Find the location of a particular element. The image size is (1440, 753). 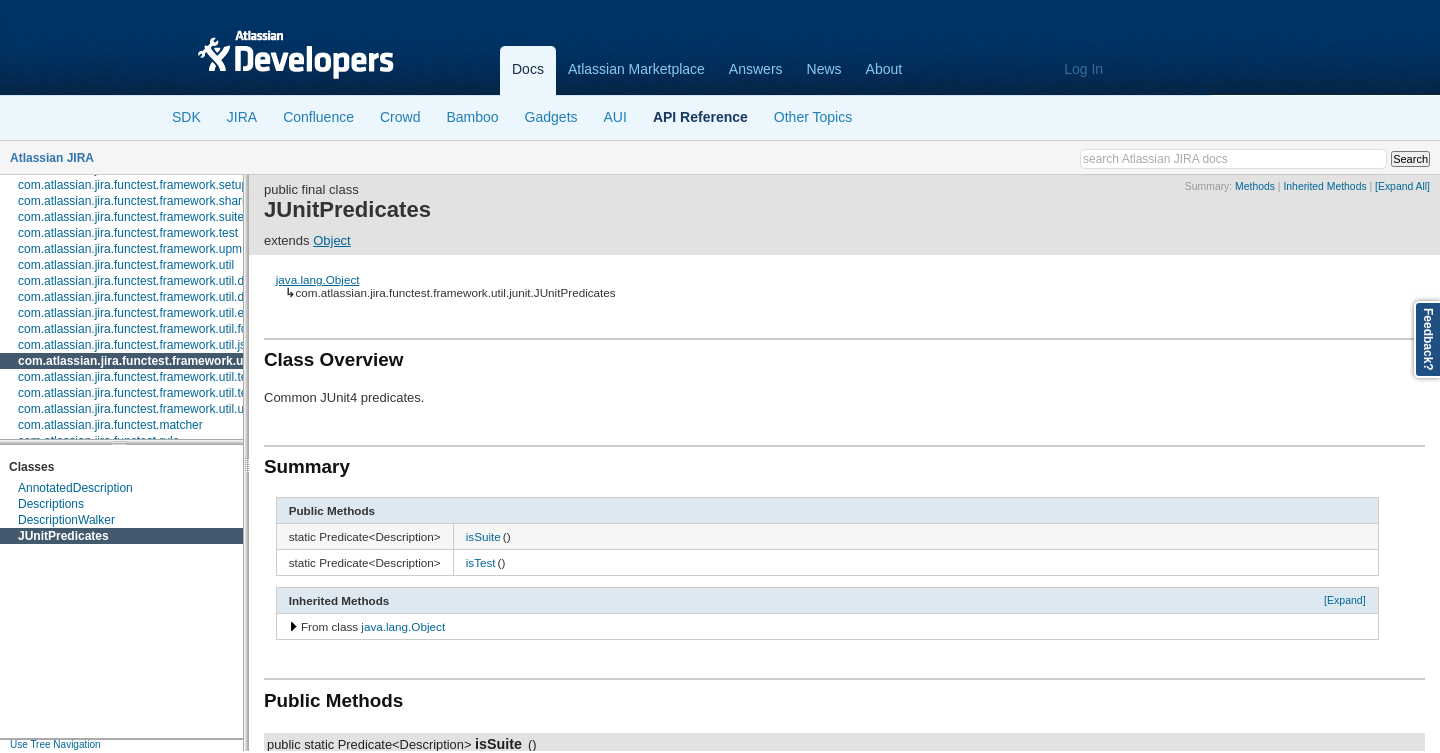

About is located at coordinates (884, 69).